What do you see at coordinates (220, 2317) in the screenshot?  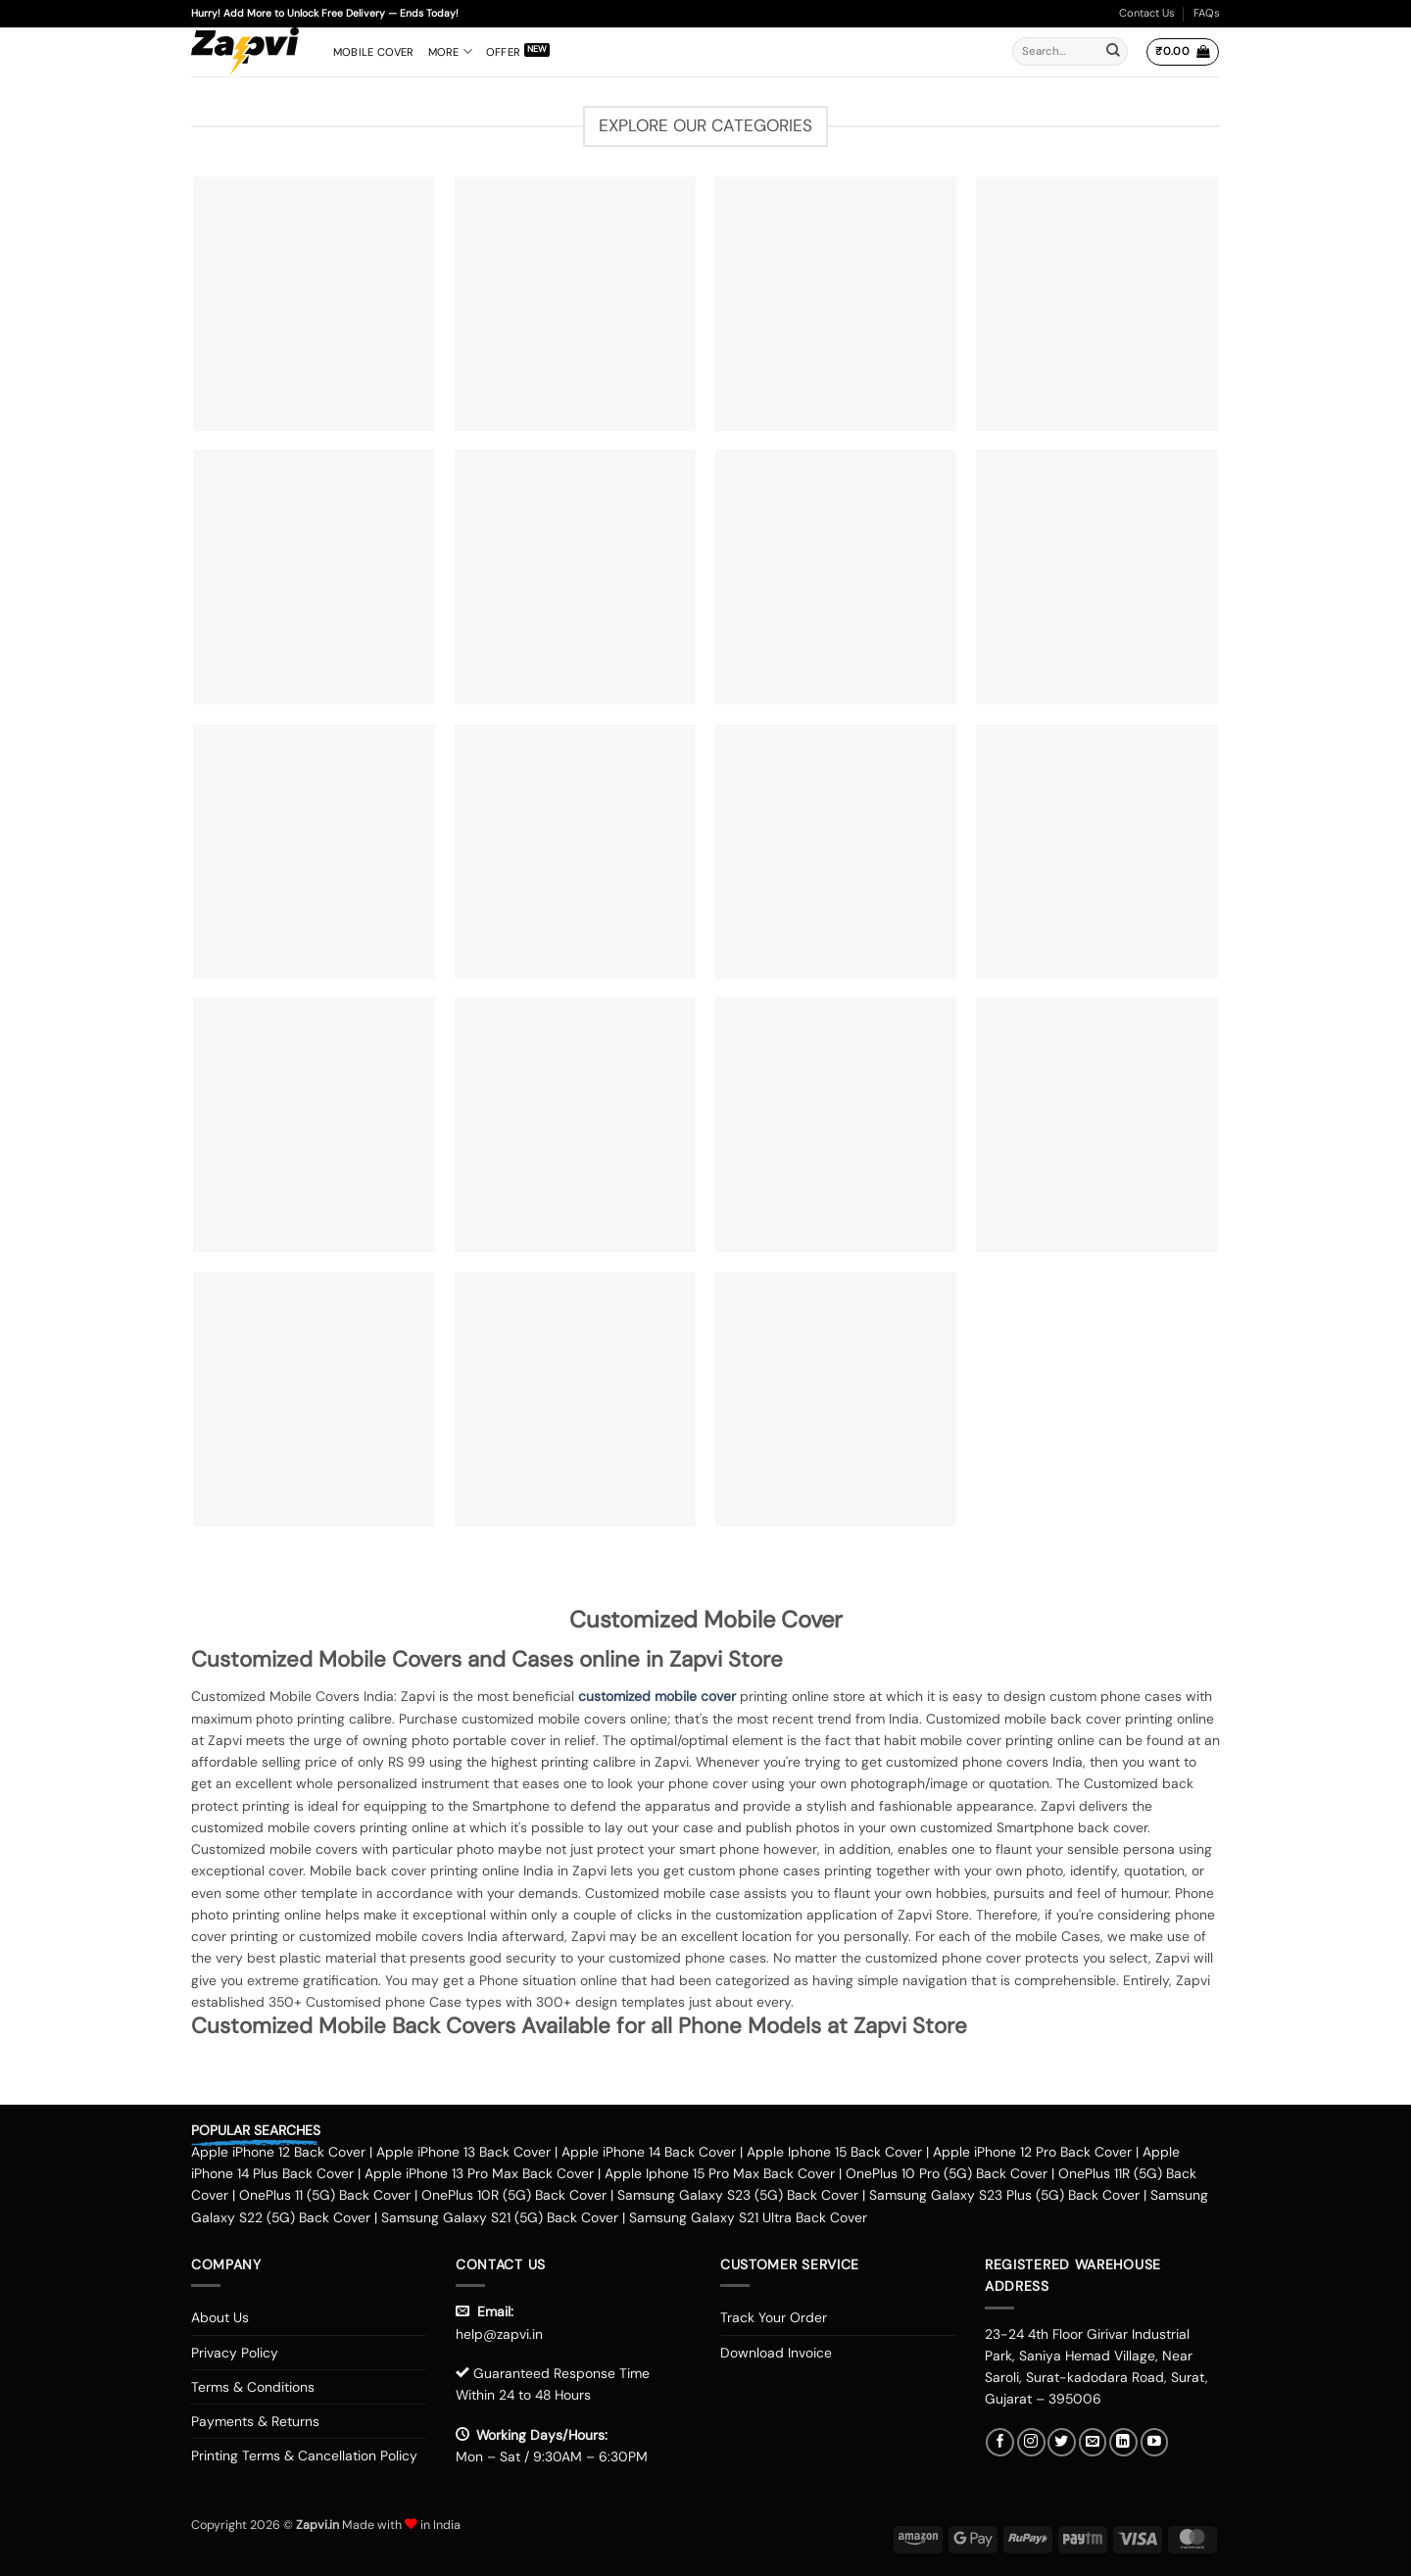 I see `About Us` at bounding box center [220, 2317].